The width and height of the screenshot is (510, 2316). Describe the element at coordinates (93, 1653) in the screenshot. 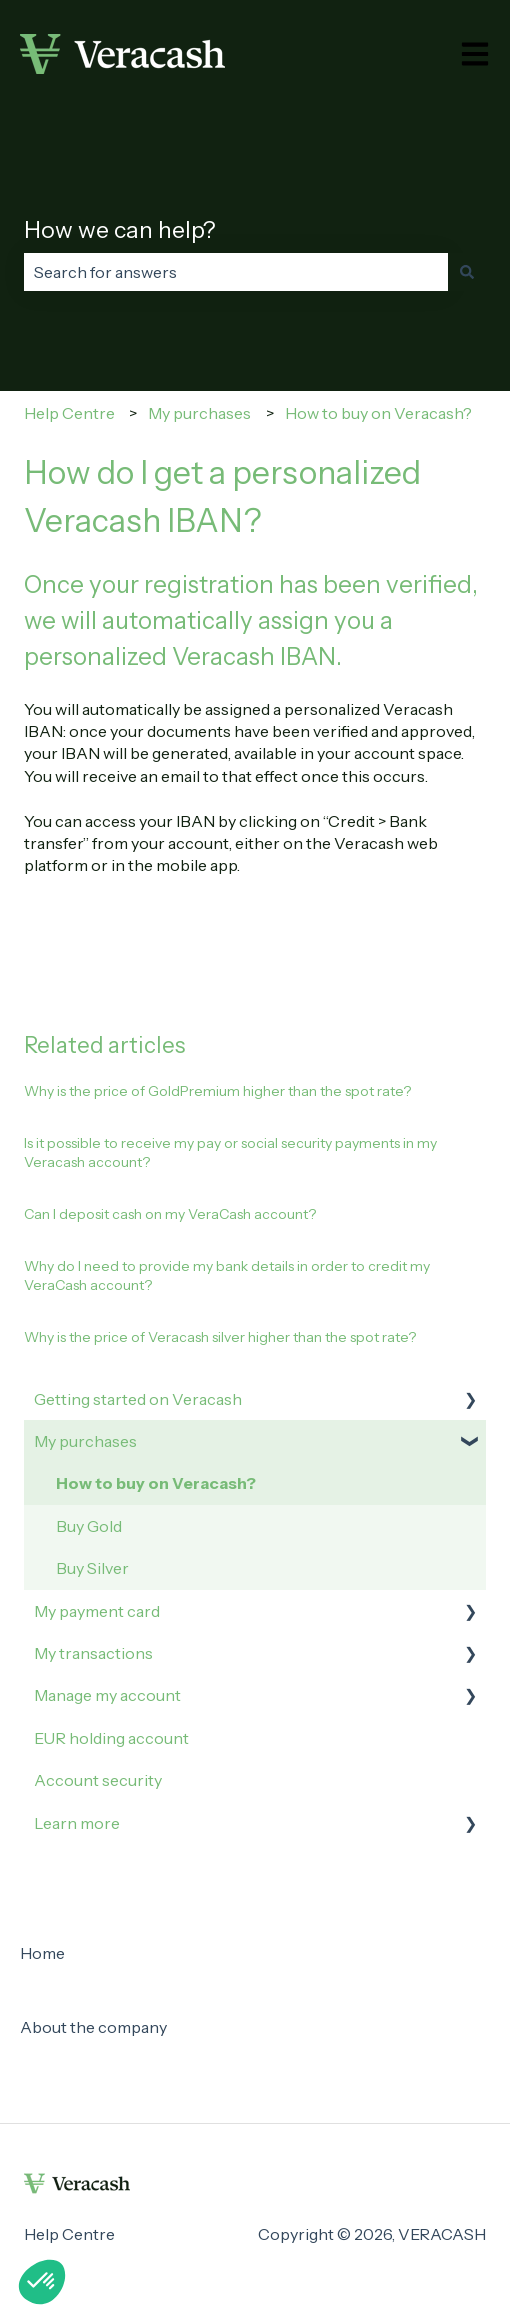

I see `My transactions [menuitem]` at that location.